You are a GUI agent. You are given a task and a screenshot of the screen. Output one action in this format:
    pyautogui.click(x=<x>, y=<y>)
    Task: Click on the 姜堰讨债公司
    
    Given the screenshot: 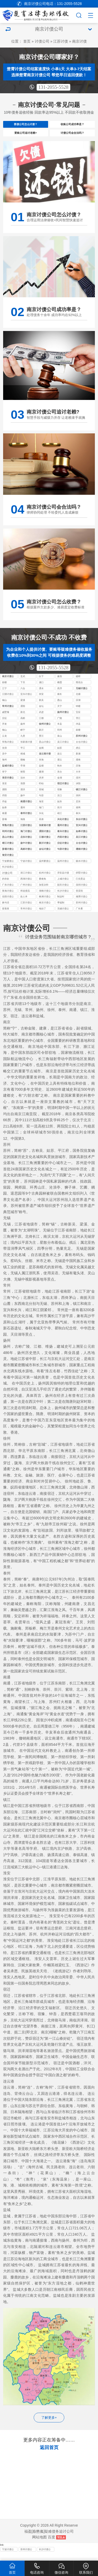 What is the action you would take?
    pyautogui.click(x=8, y=857)
    